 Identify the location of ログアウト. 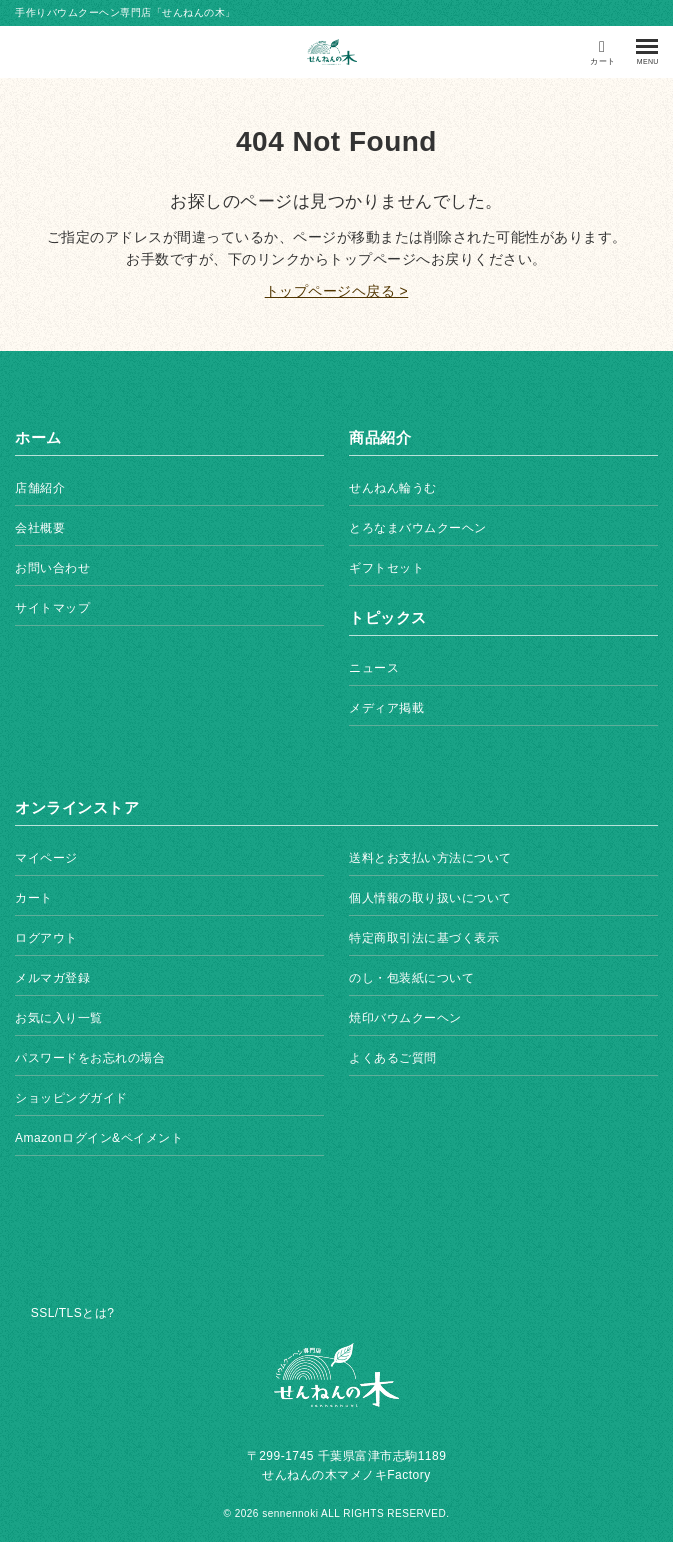
(46, 938).